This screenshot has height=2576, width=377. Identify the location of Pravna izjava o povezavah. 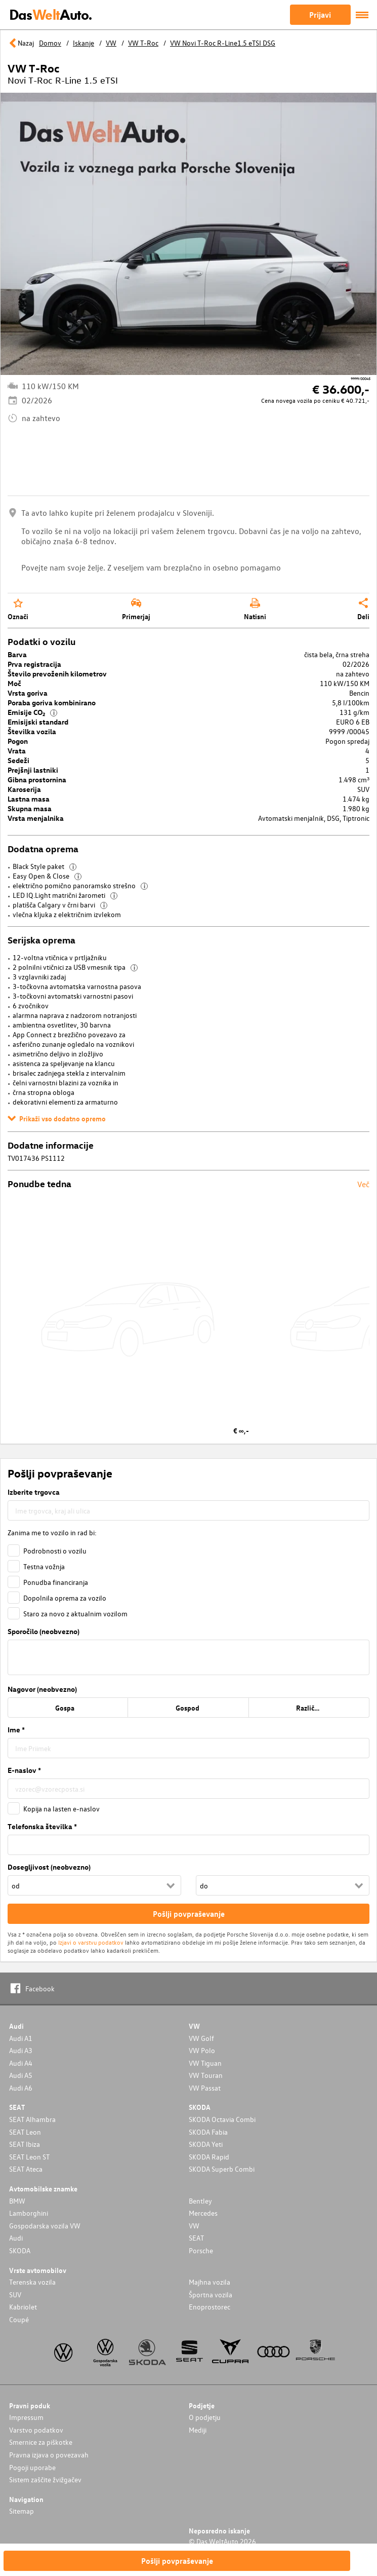
(49, 2454).